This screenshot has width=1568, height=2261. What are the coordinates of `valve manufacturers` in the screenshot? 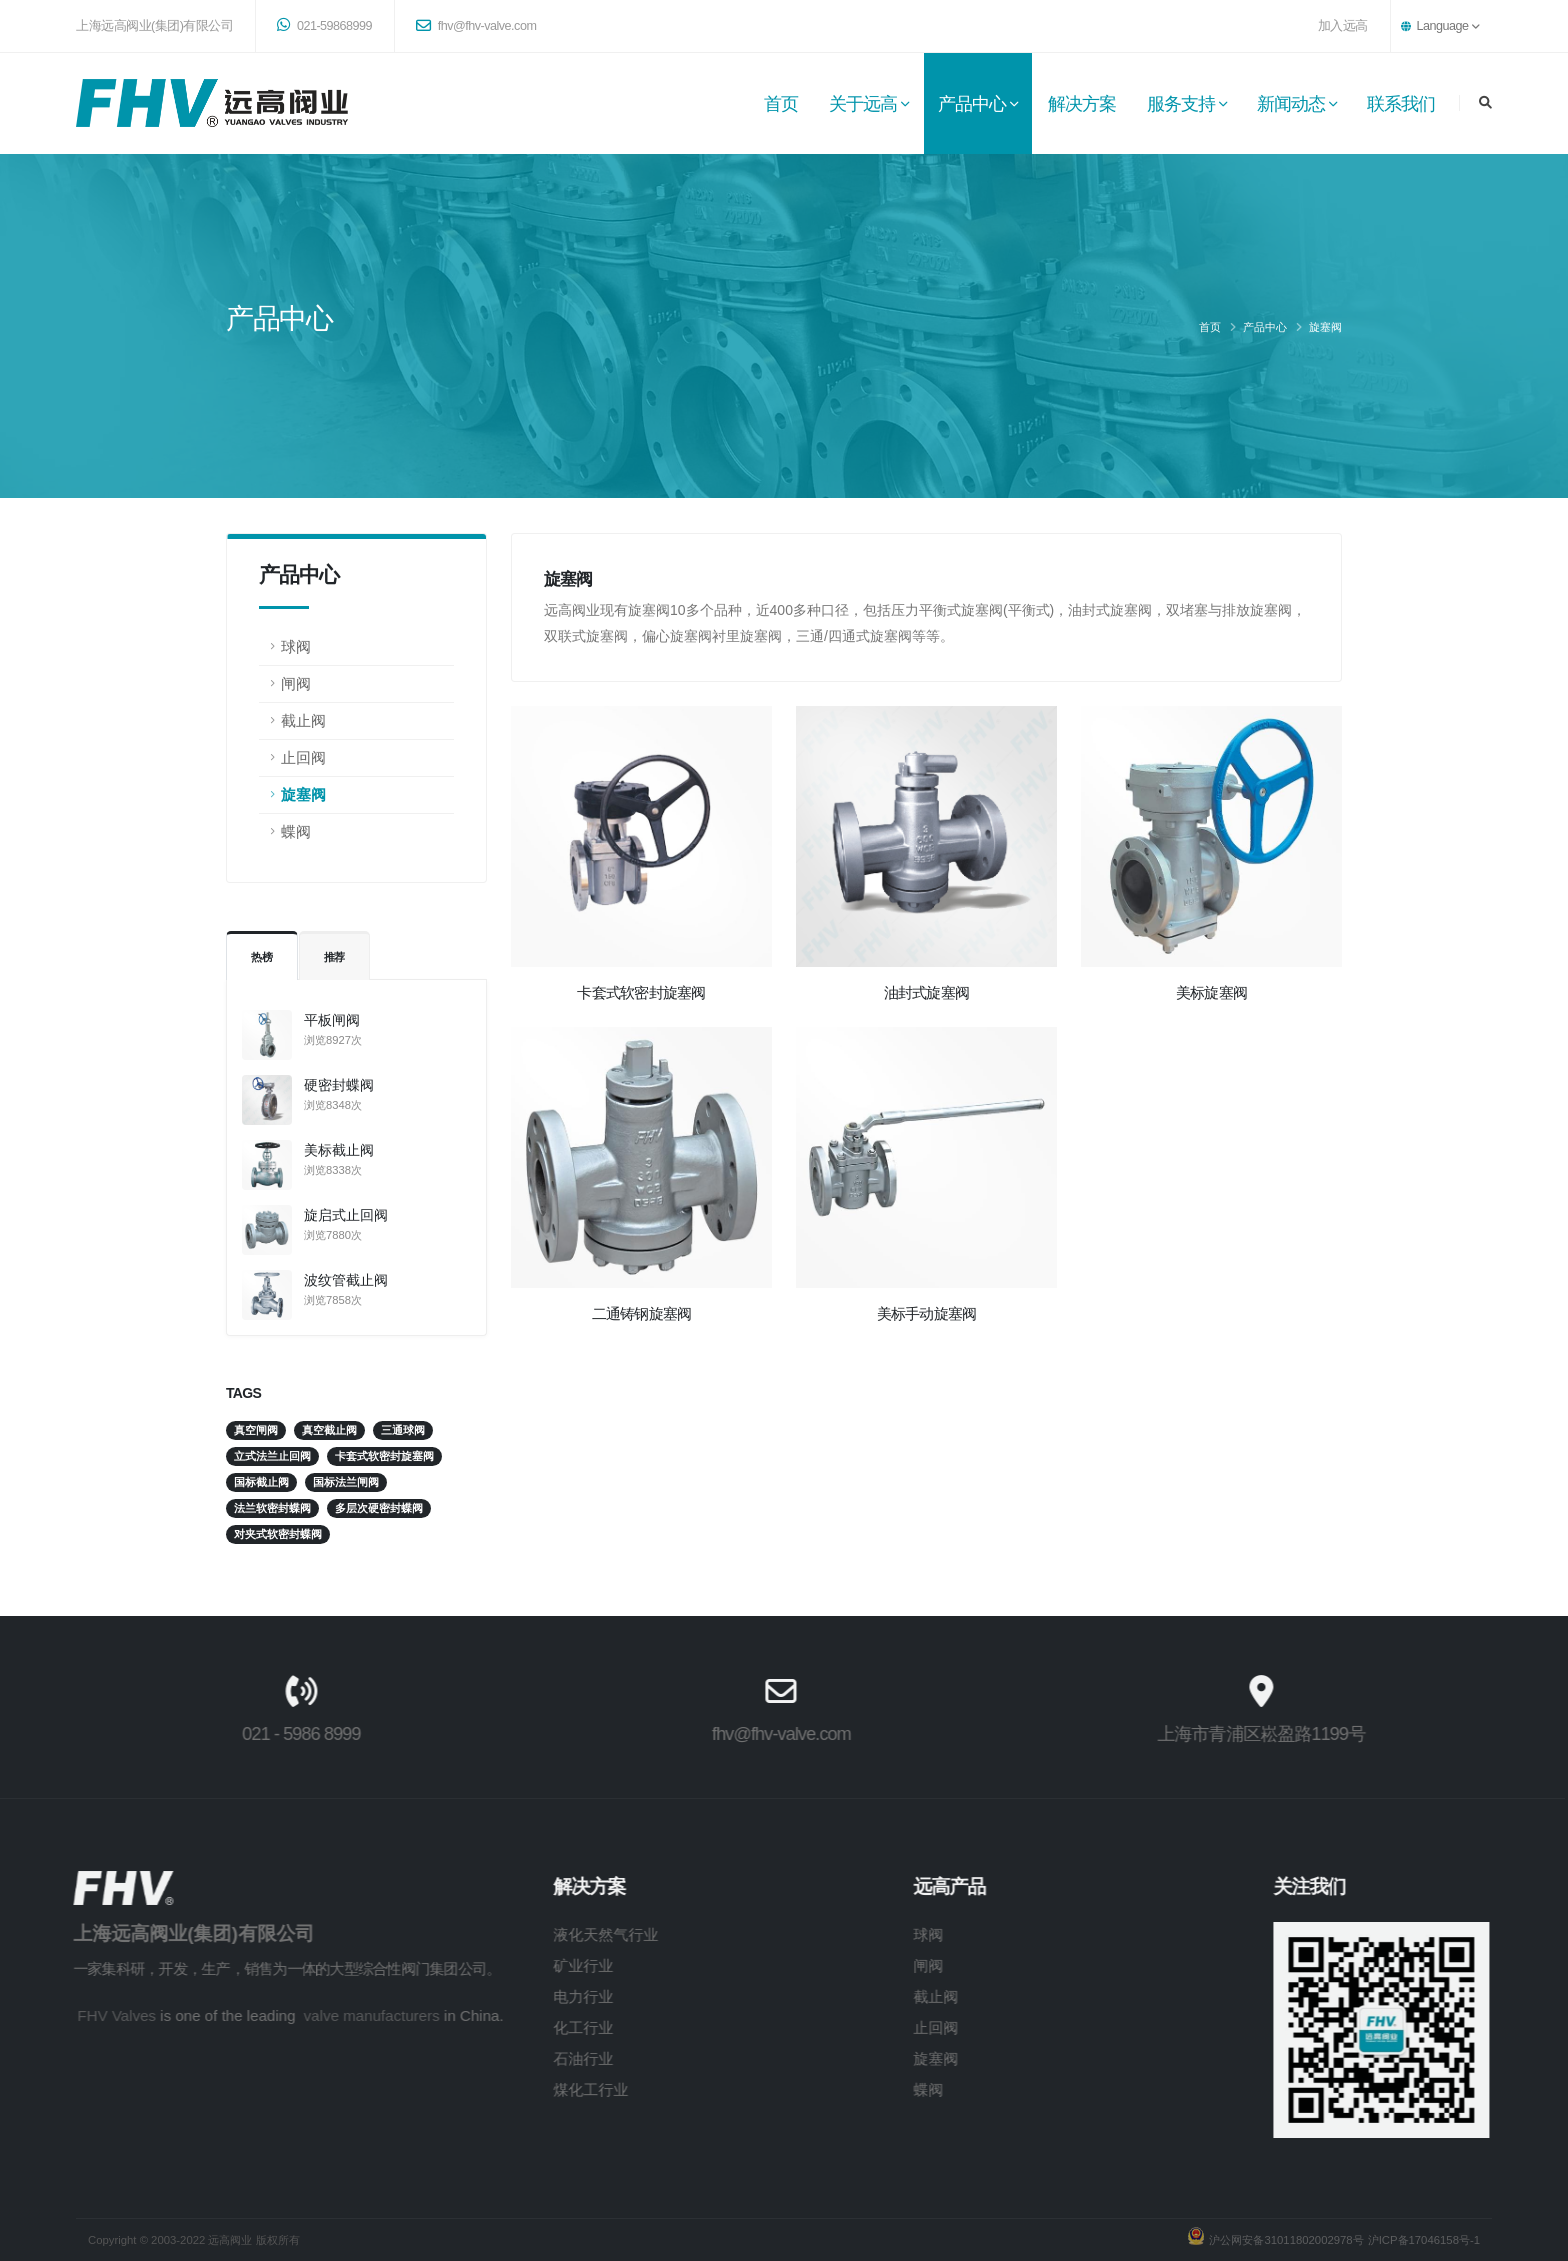 It's located at (332, 2015).